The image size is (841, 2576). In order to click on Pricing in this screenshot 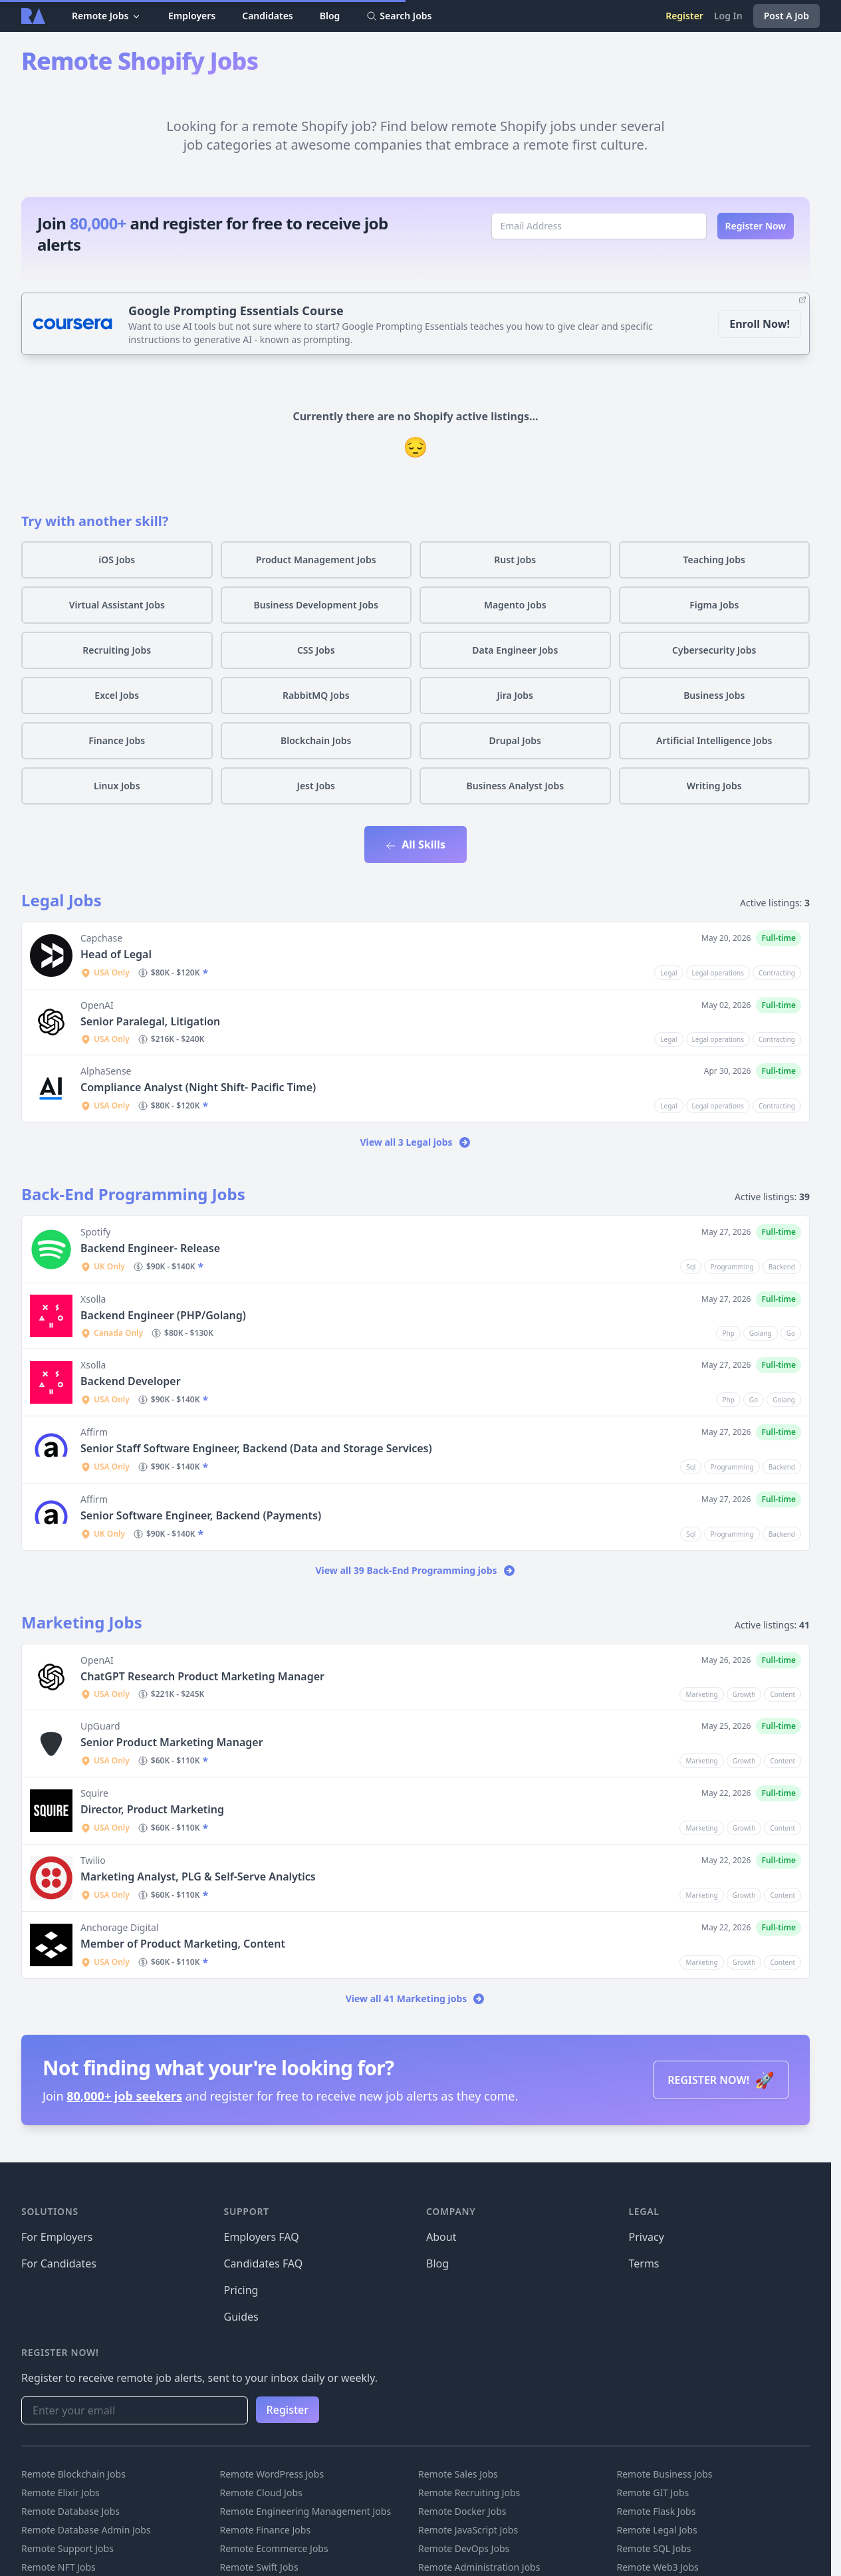, I will do `click(241, 2290)`.